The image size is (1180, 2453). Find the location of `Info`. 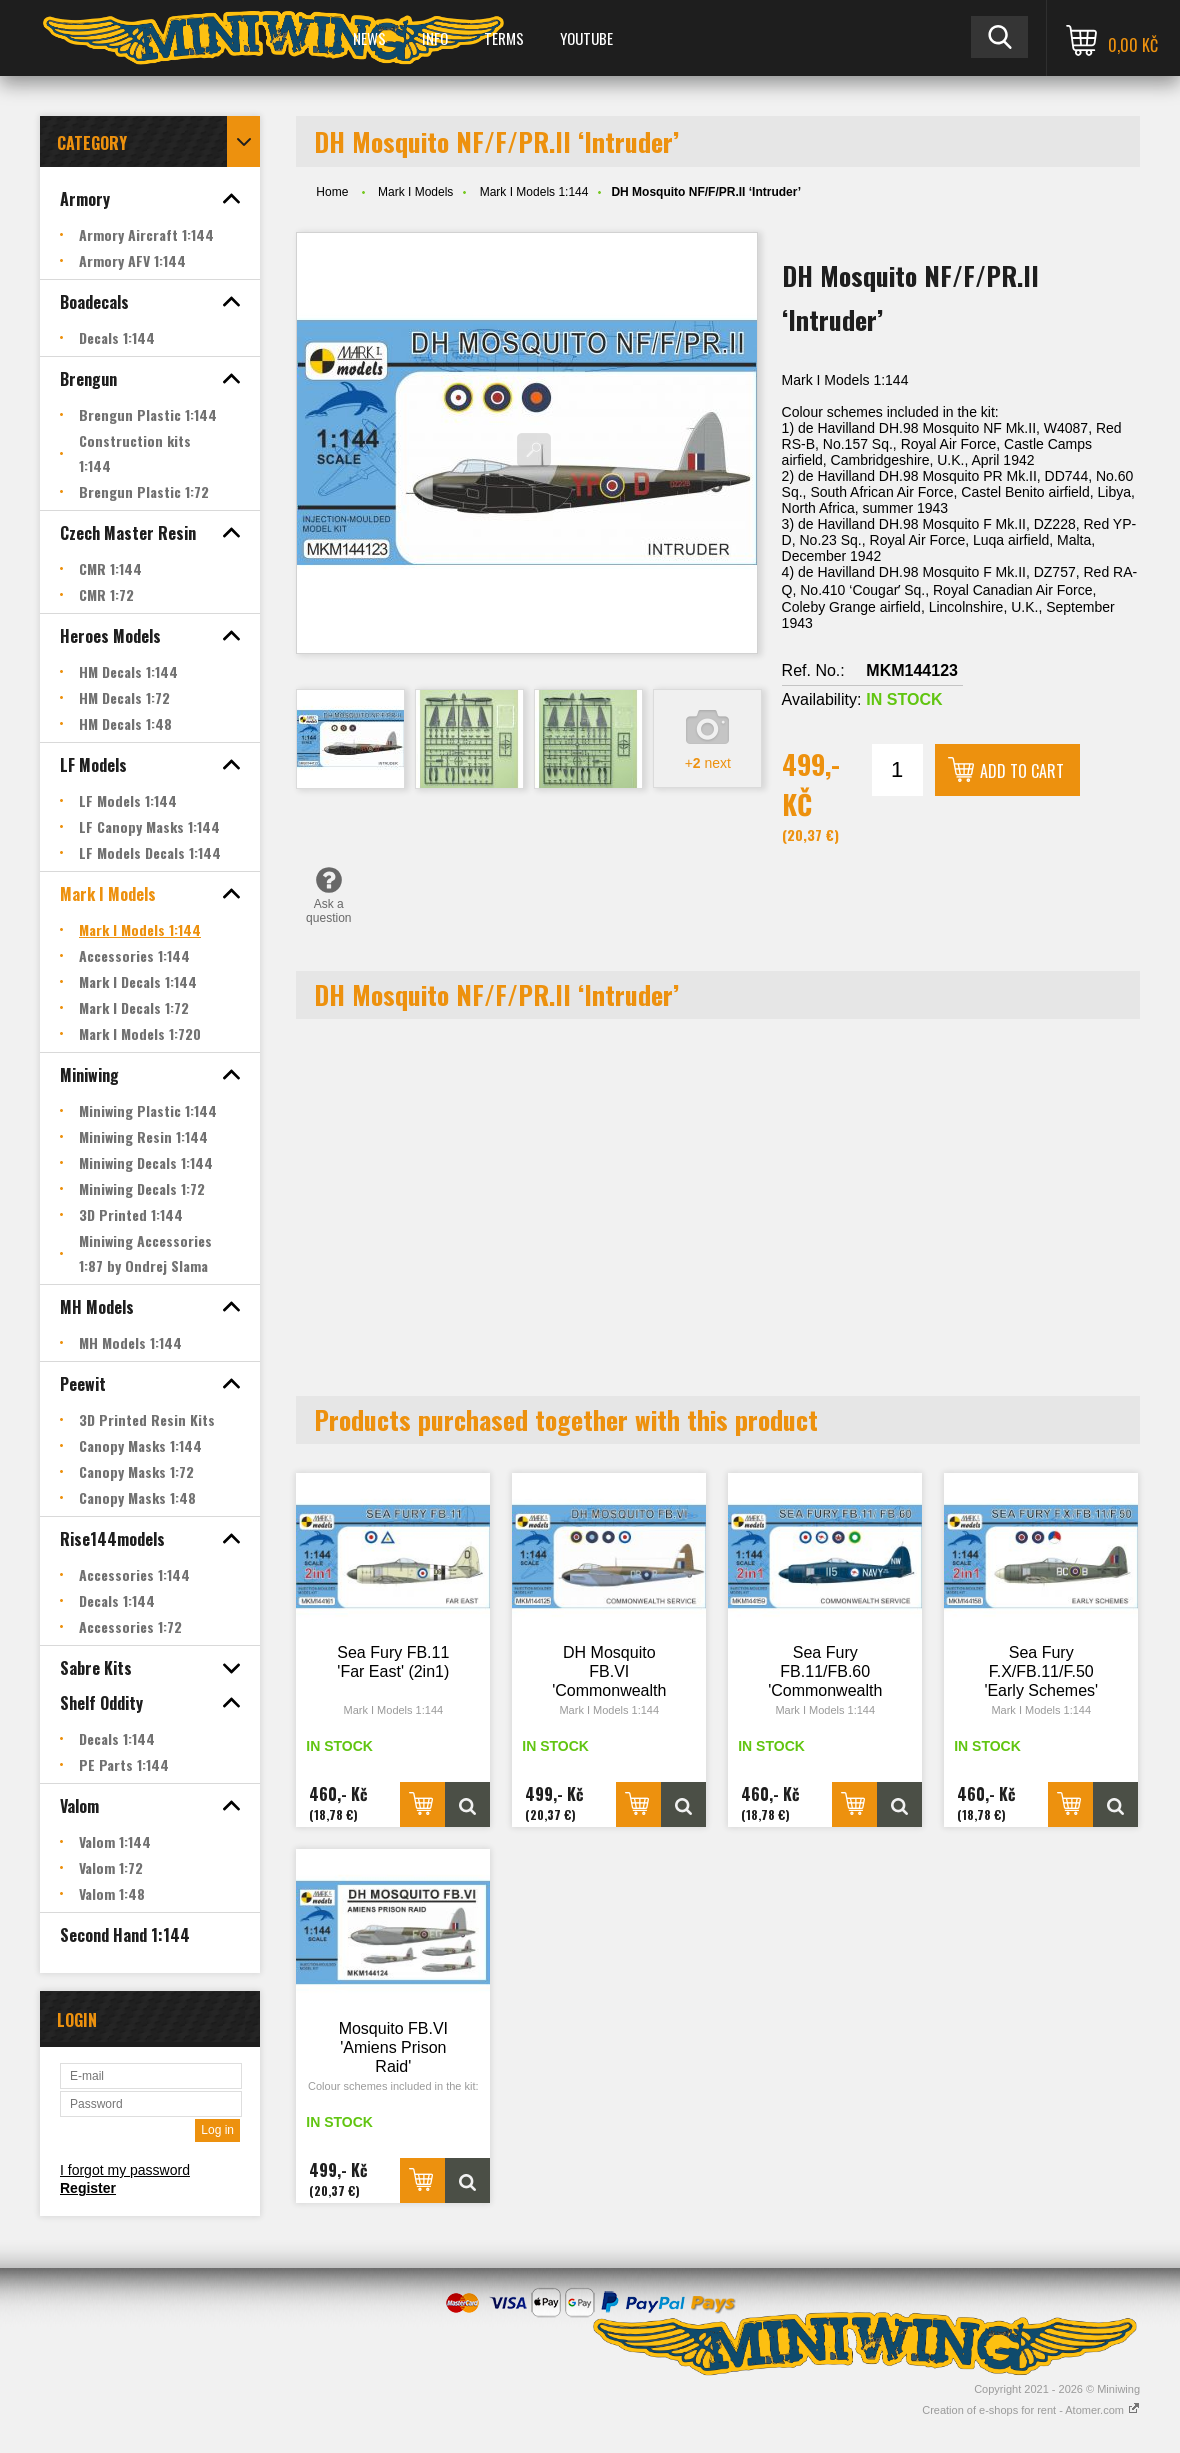

Info is located at coordinates (435, 38).